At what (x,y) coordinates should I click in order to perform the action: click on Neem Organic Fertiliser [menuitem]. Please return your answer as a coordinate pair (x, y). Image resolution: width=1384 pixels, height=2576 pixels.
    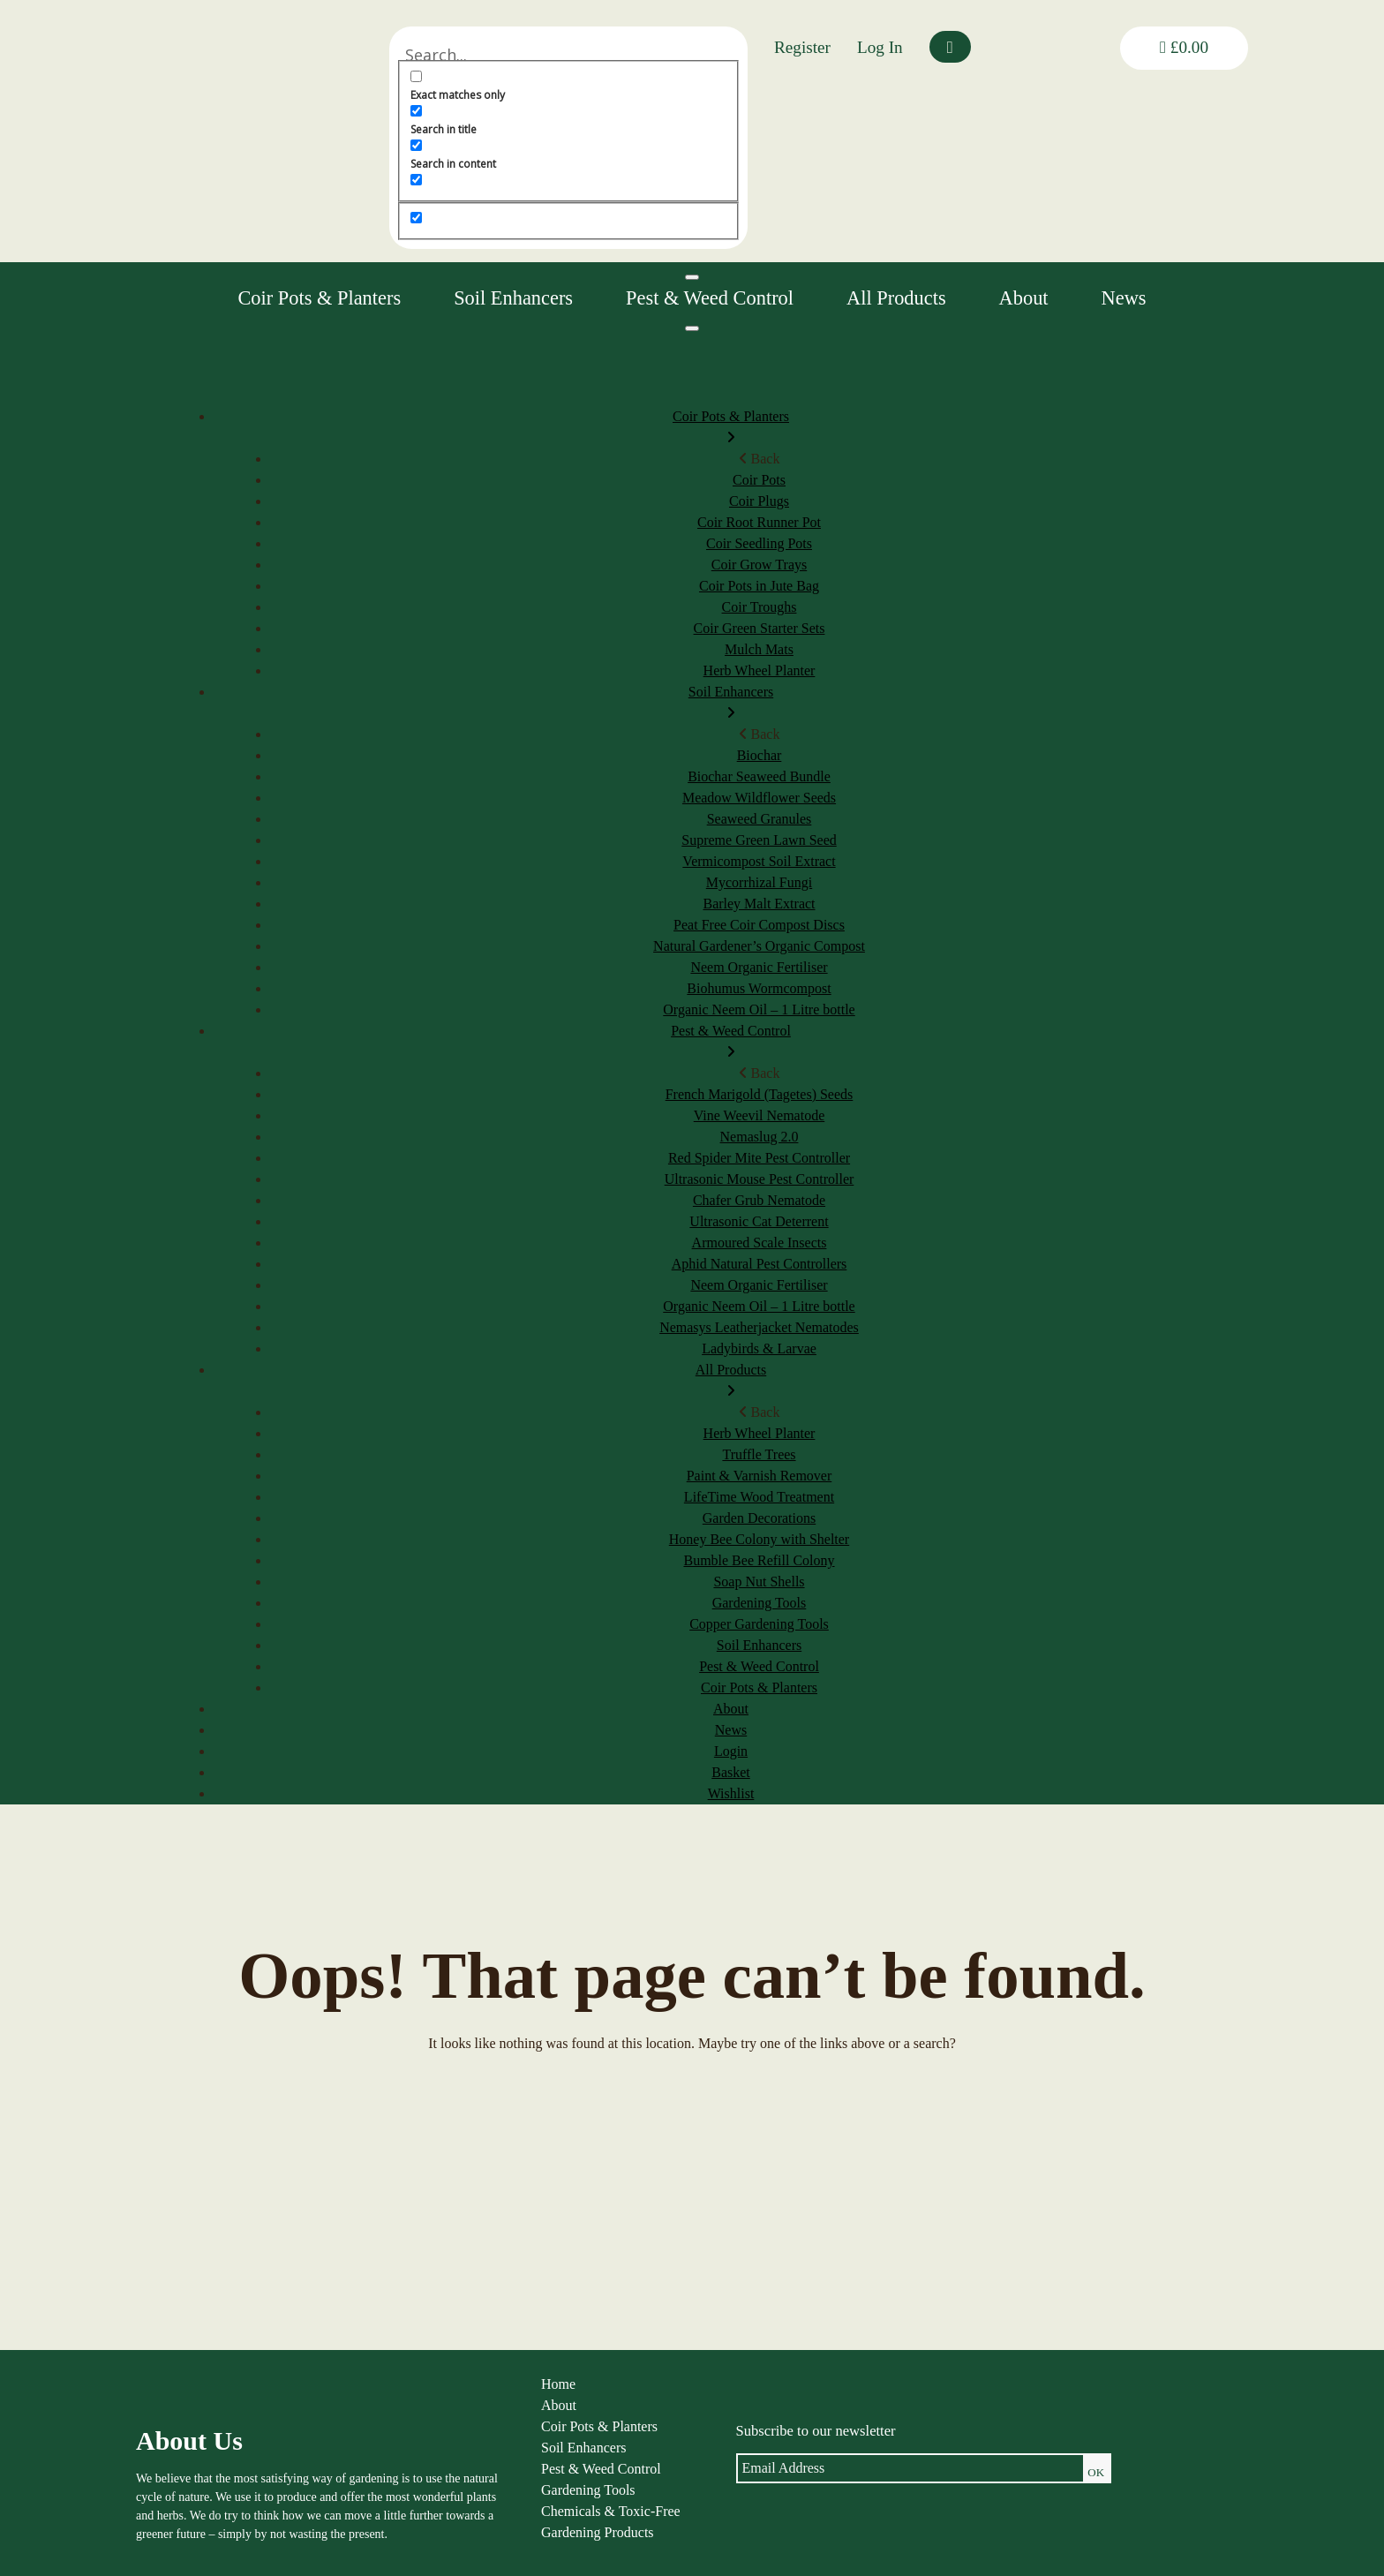
    Looking at the image, I should click on (758, 967).